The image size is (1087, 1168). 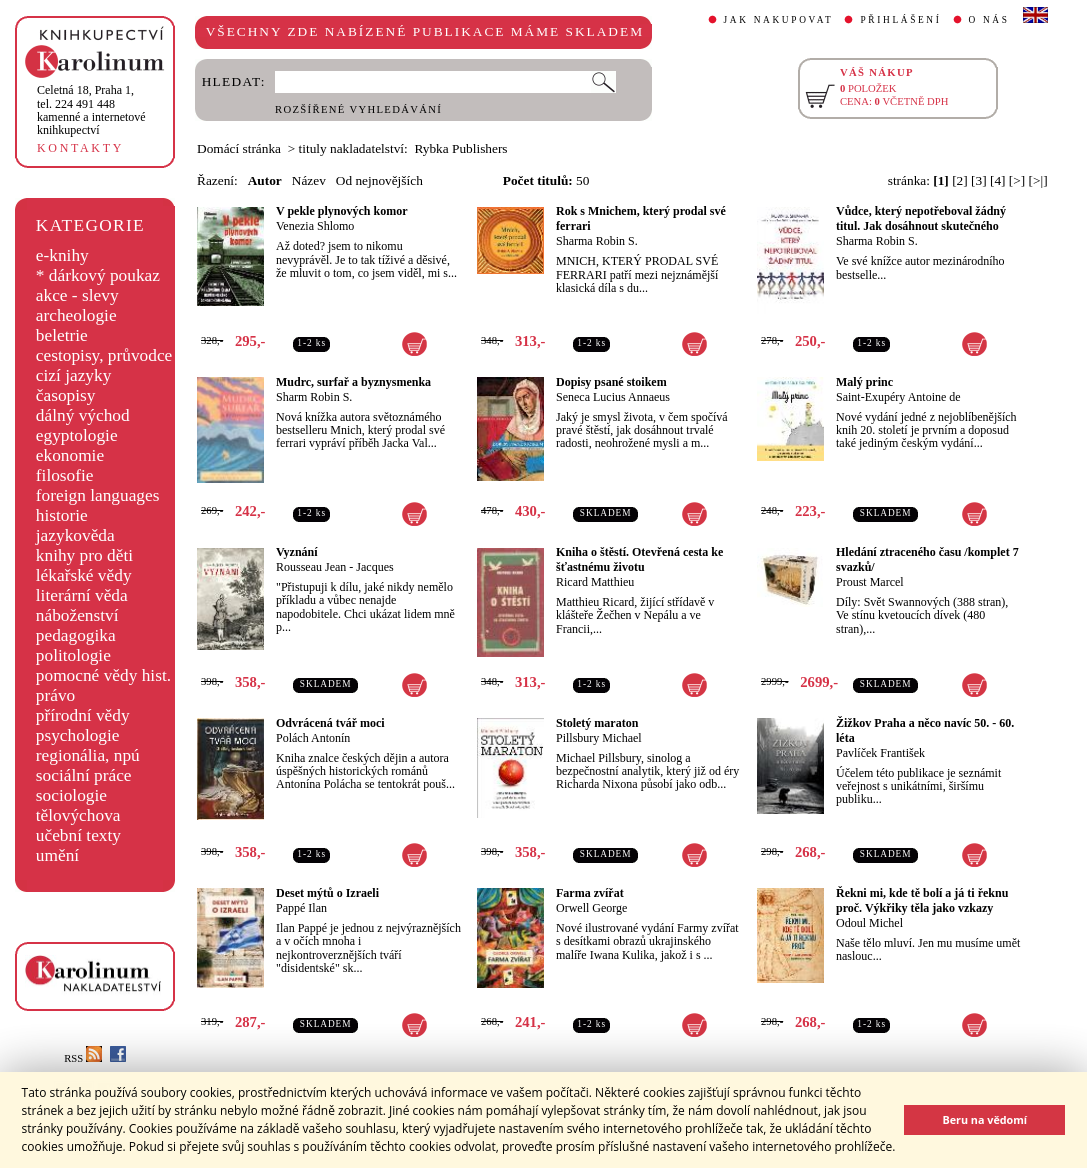 What do you see at coordinates (590, 893) in the screenshot?
I see `Farma zvířat` at bounding box center [590, 893].